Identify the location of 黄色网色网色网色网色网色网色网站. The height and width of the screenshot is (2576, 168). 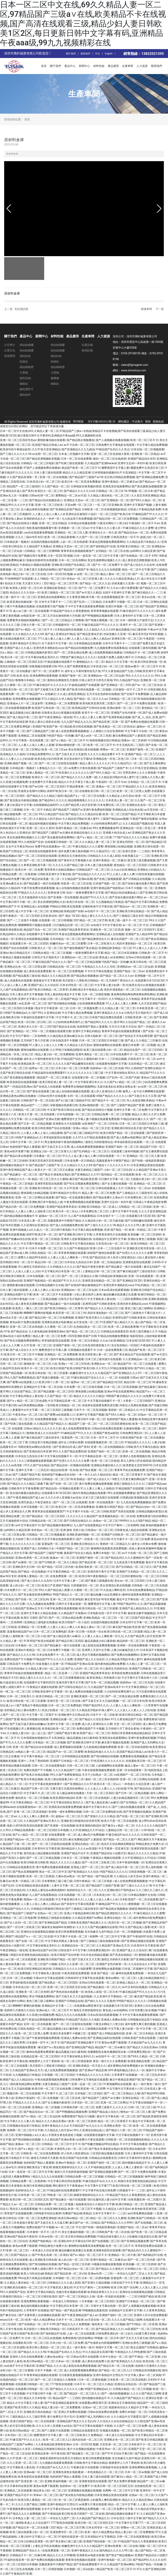
(133, 994).